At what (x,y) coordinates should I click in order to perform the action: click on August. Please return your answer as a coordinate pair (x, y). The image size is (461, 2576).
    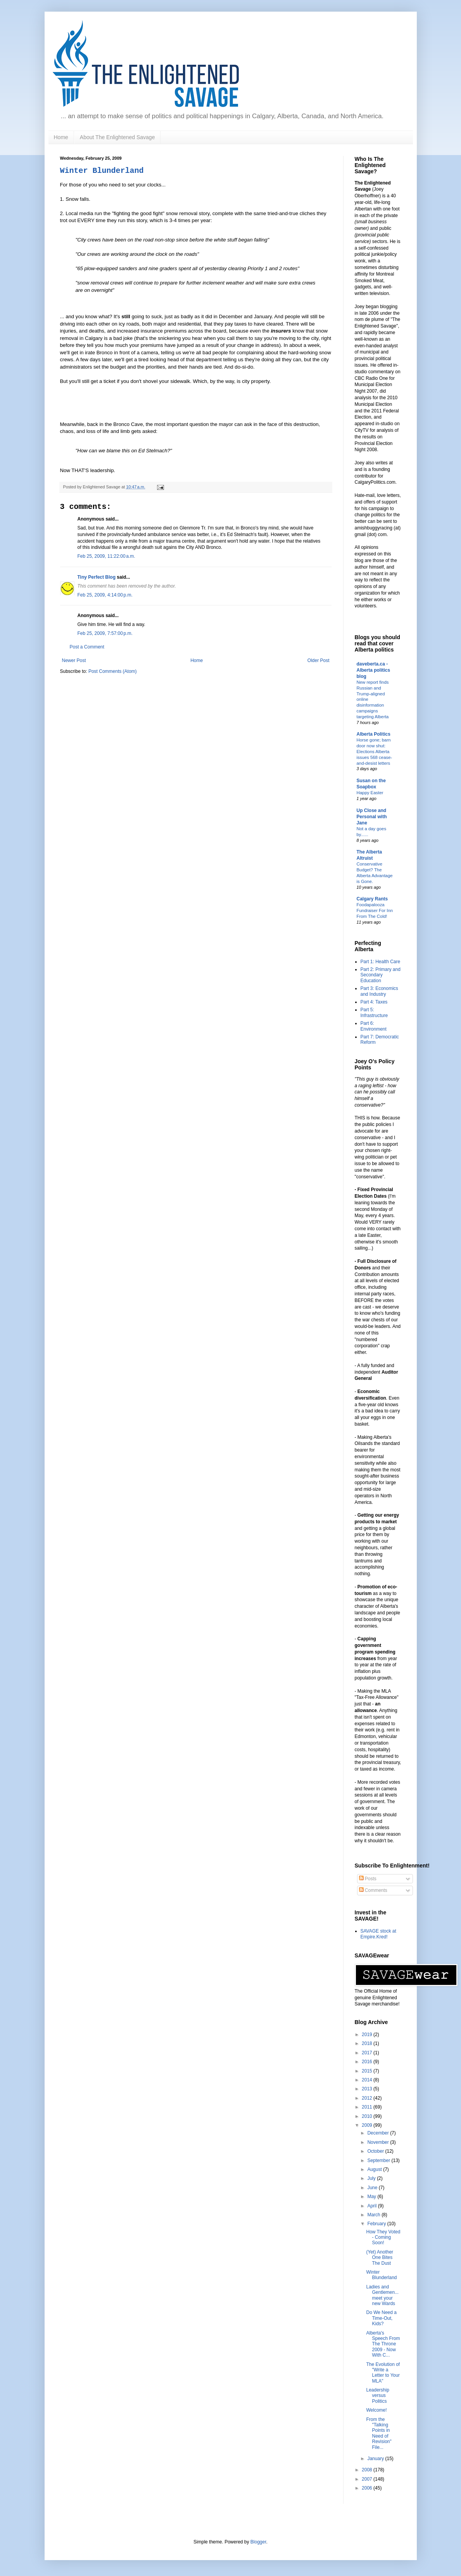
    Looking at the image, I should click on (375, 2169).